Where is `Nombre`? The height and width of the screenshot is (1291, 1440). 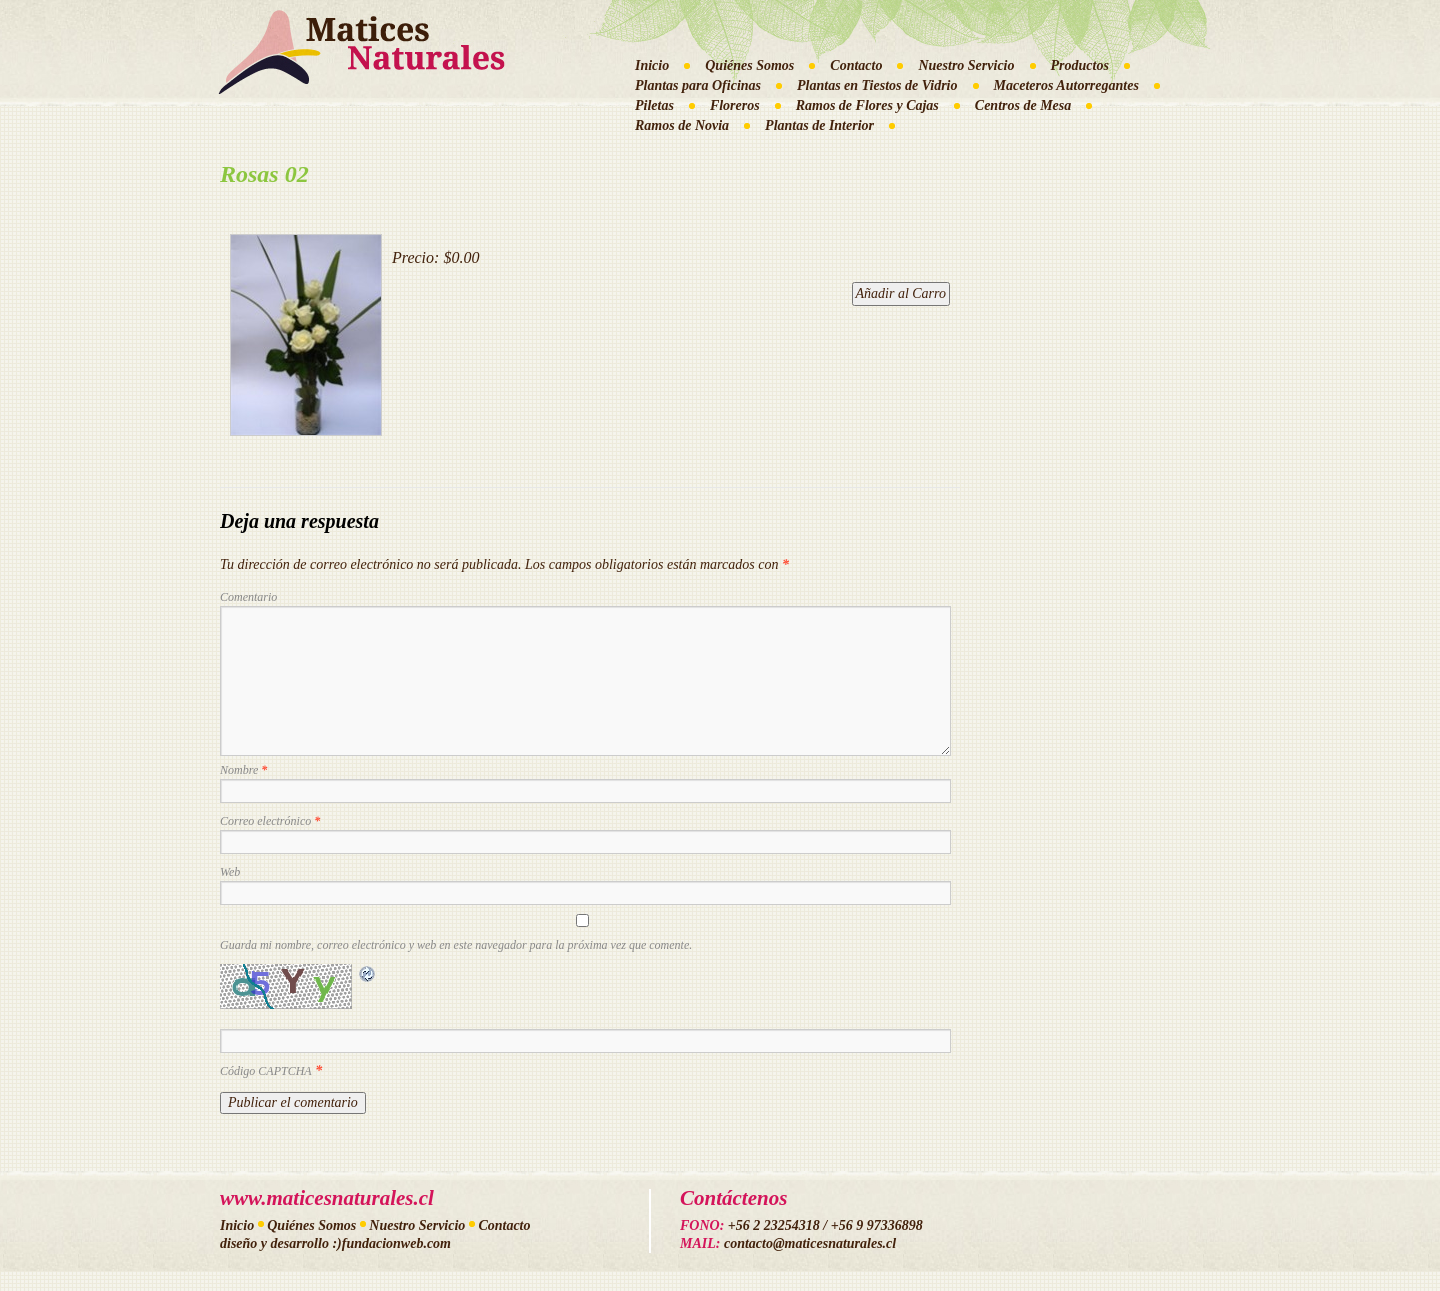
Nombre is located at coordinates (243, 770).